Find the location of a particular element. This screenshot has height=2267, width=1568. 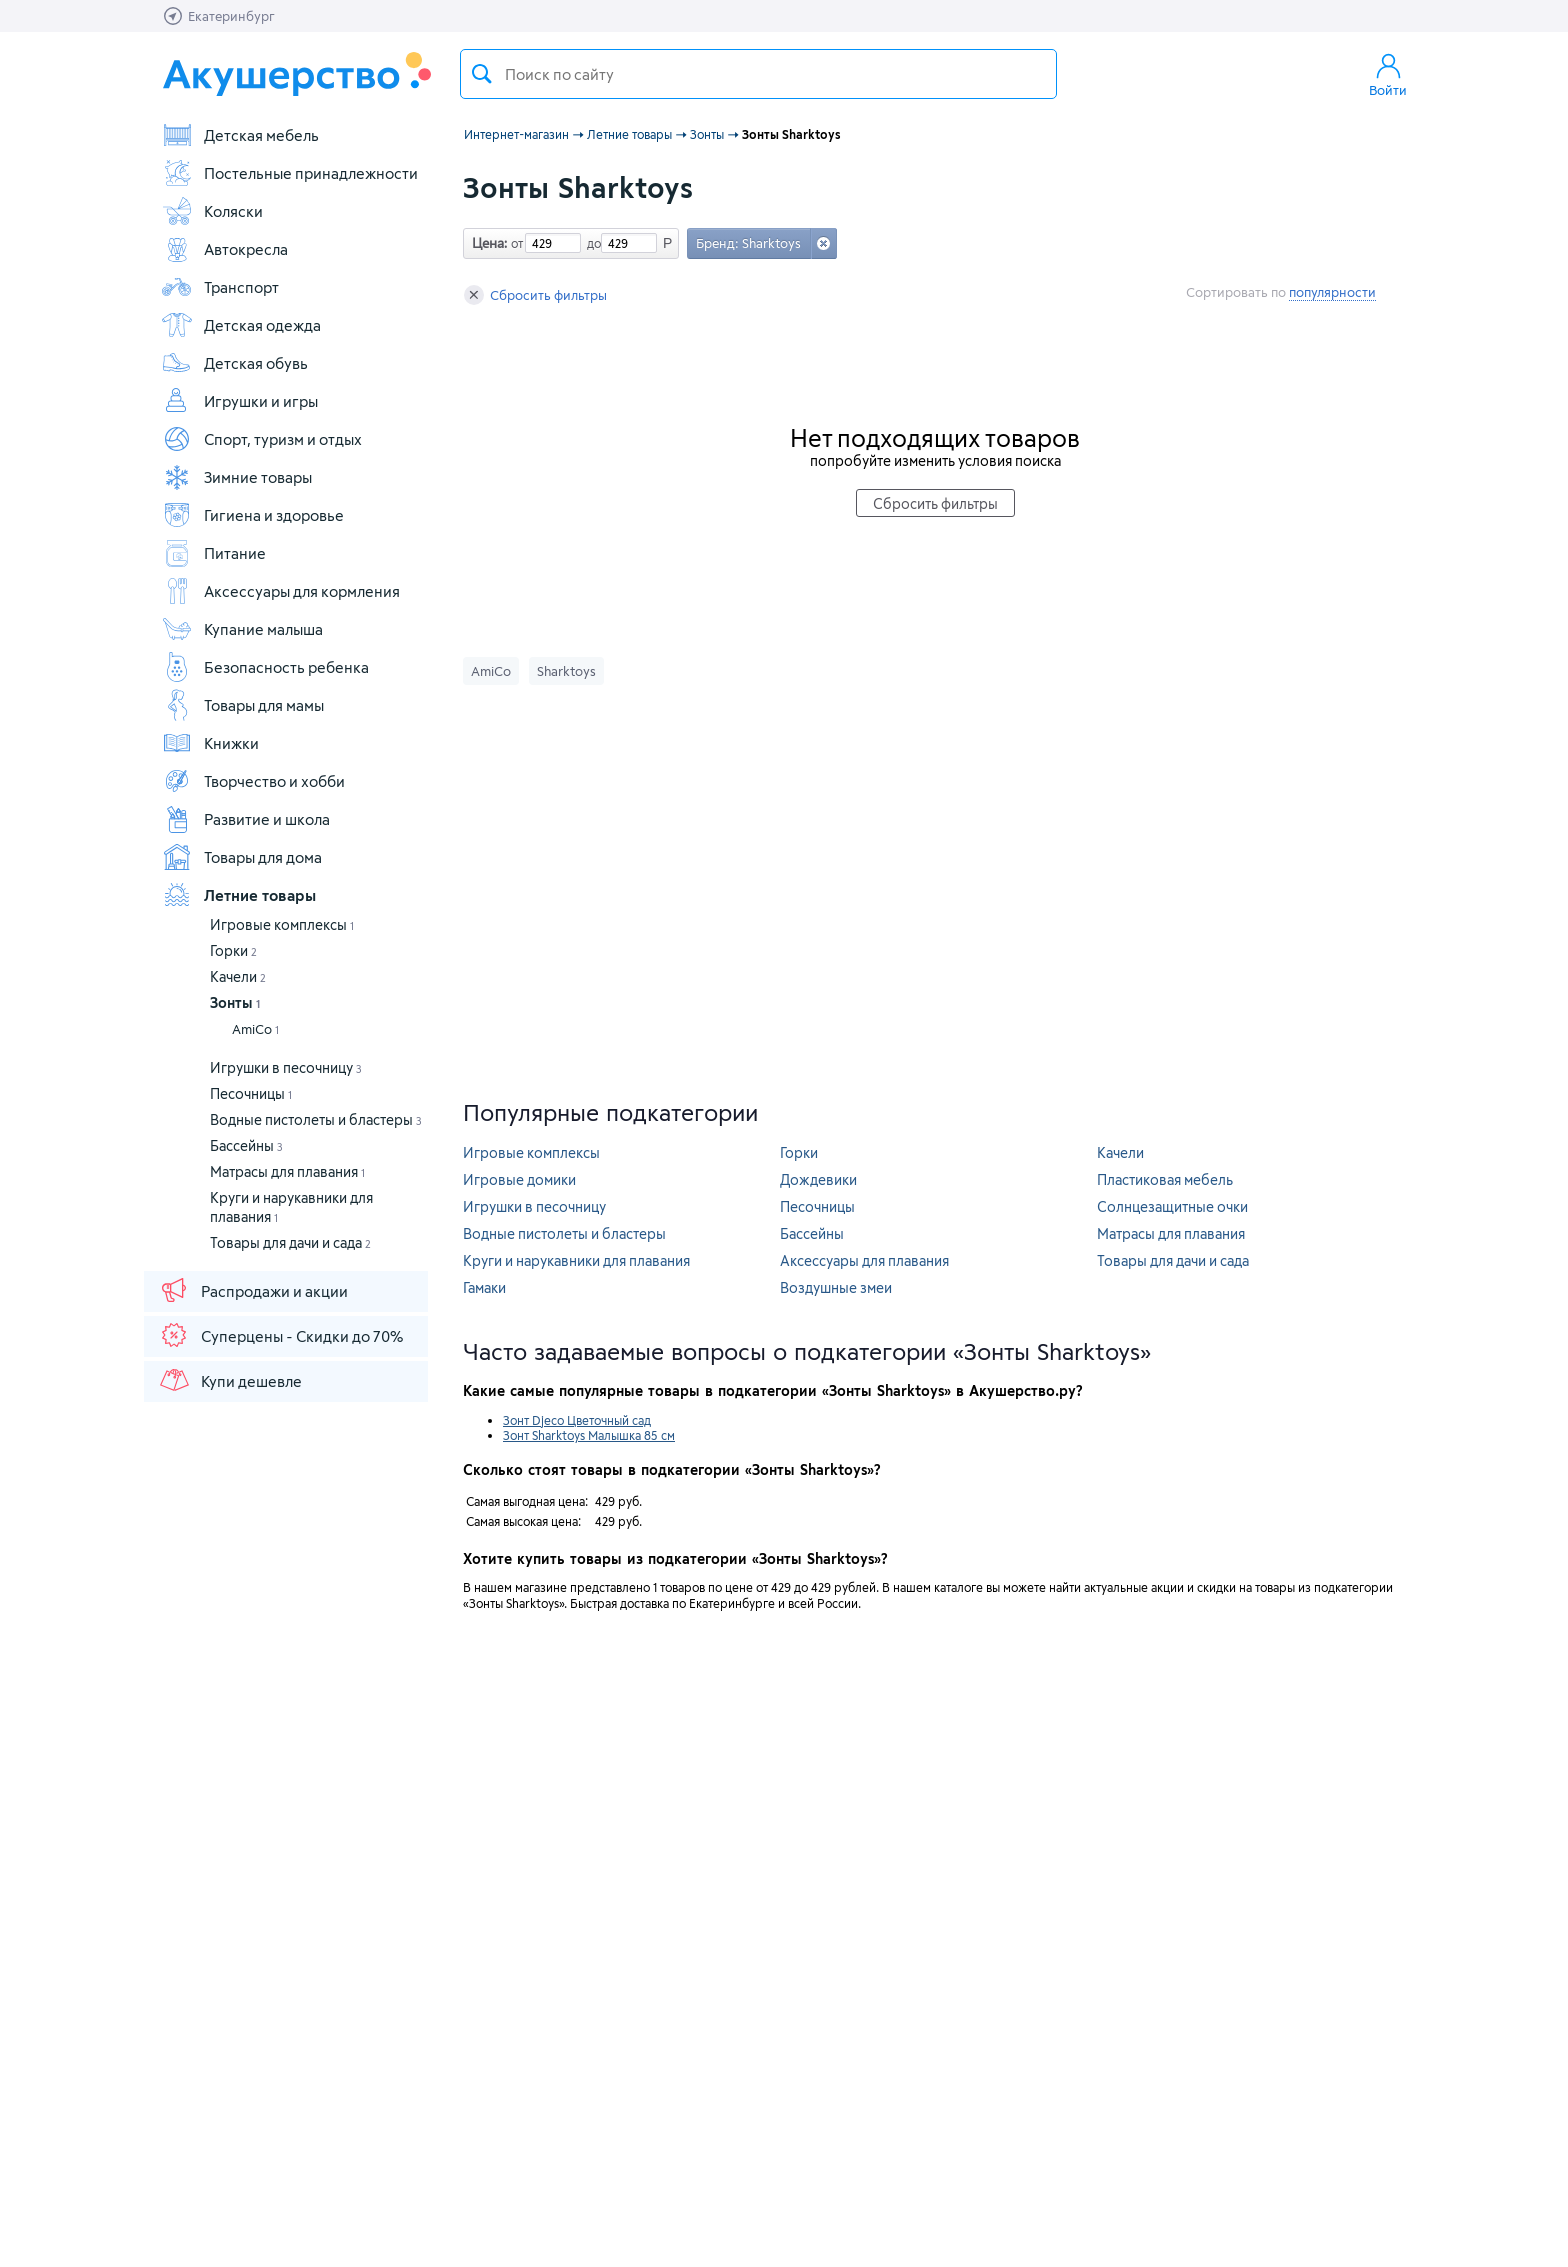

Зонты is located at coordinates (235, 1002).